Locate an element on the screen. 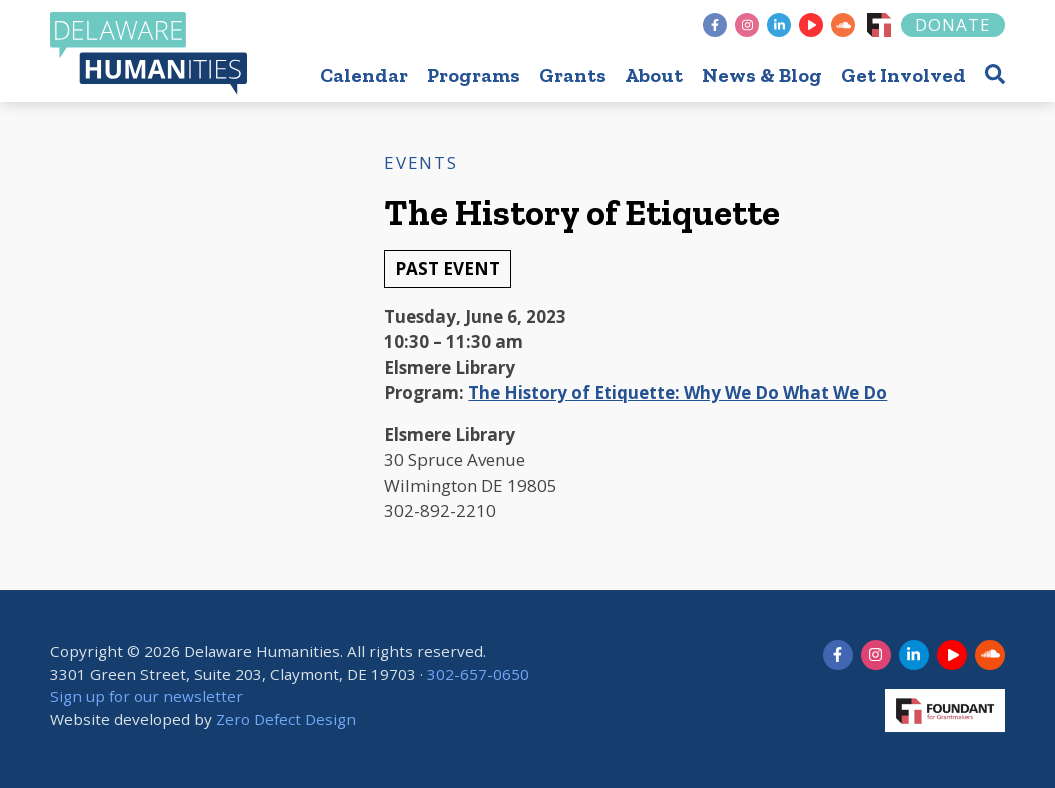 The image size is (1055, 788). Programs is located at coordinates (473, 75).